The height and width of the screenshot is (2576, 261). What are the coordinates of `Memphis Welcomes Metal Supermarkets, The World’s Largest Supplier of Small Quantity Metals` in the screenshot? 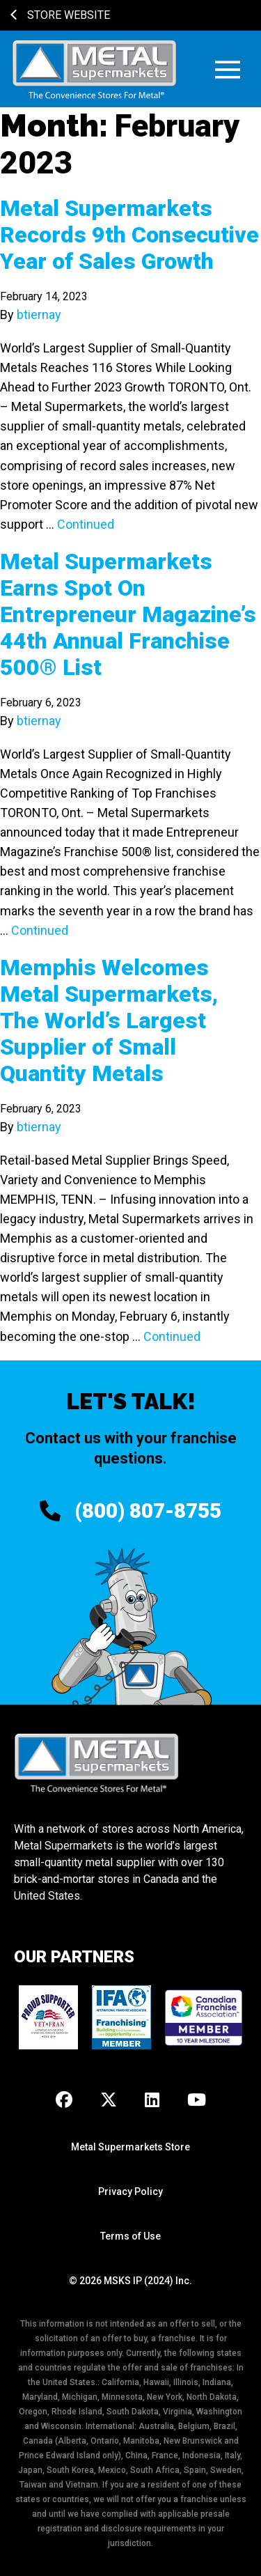 It's located at (109, 1020).